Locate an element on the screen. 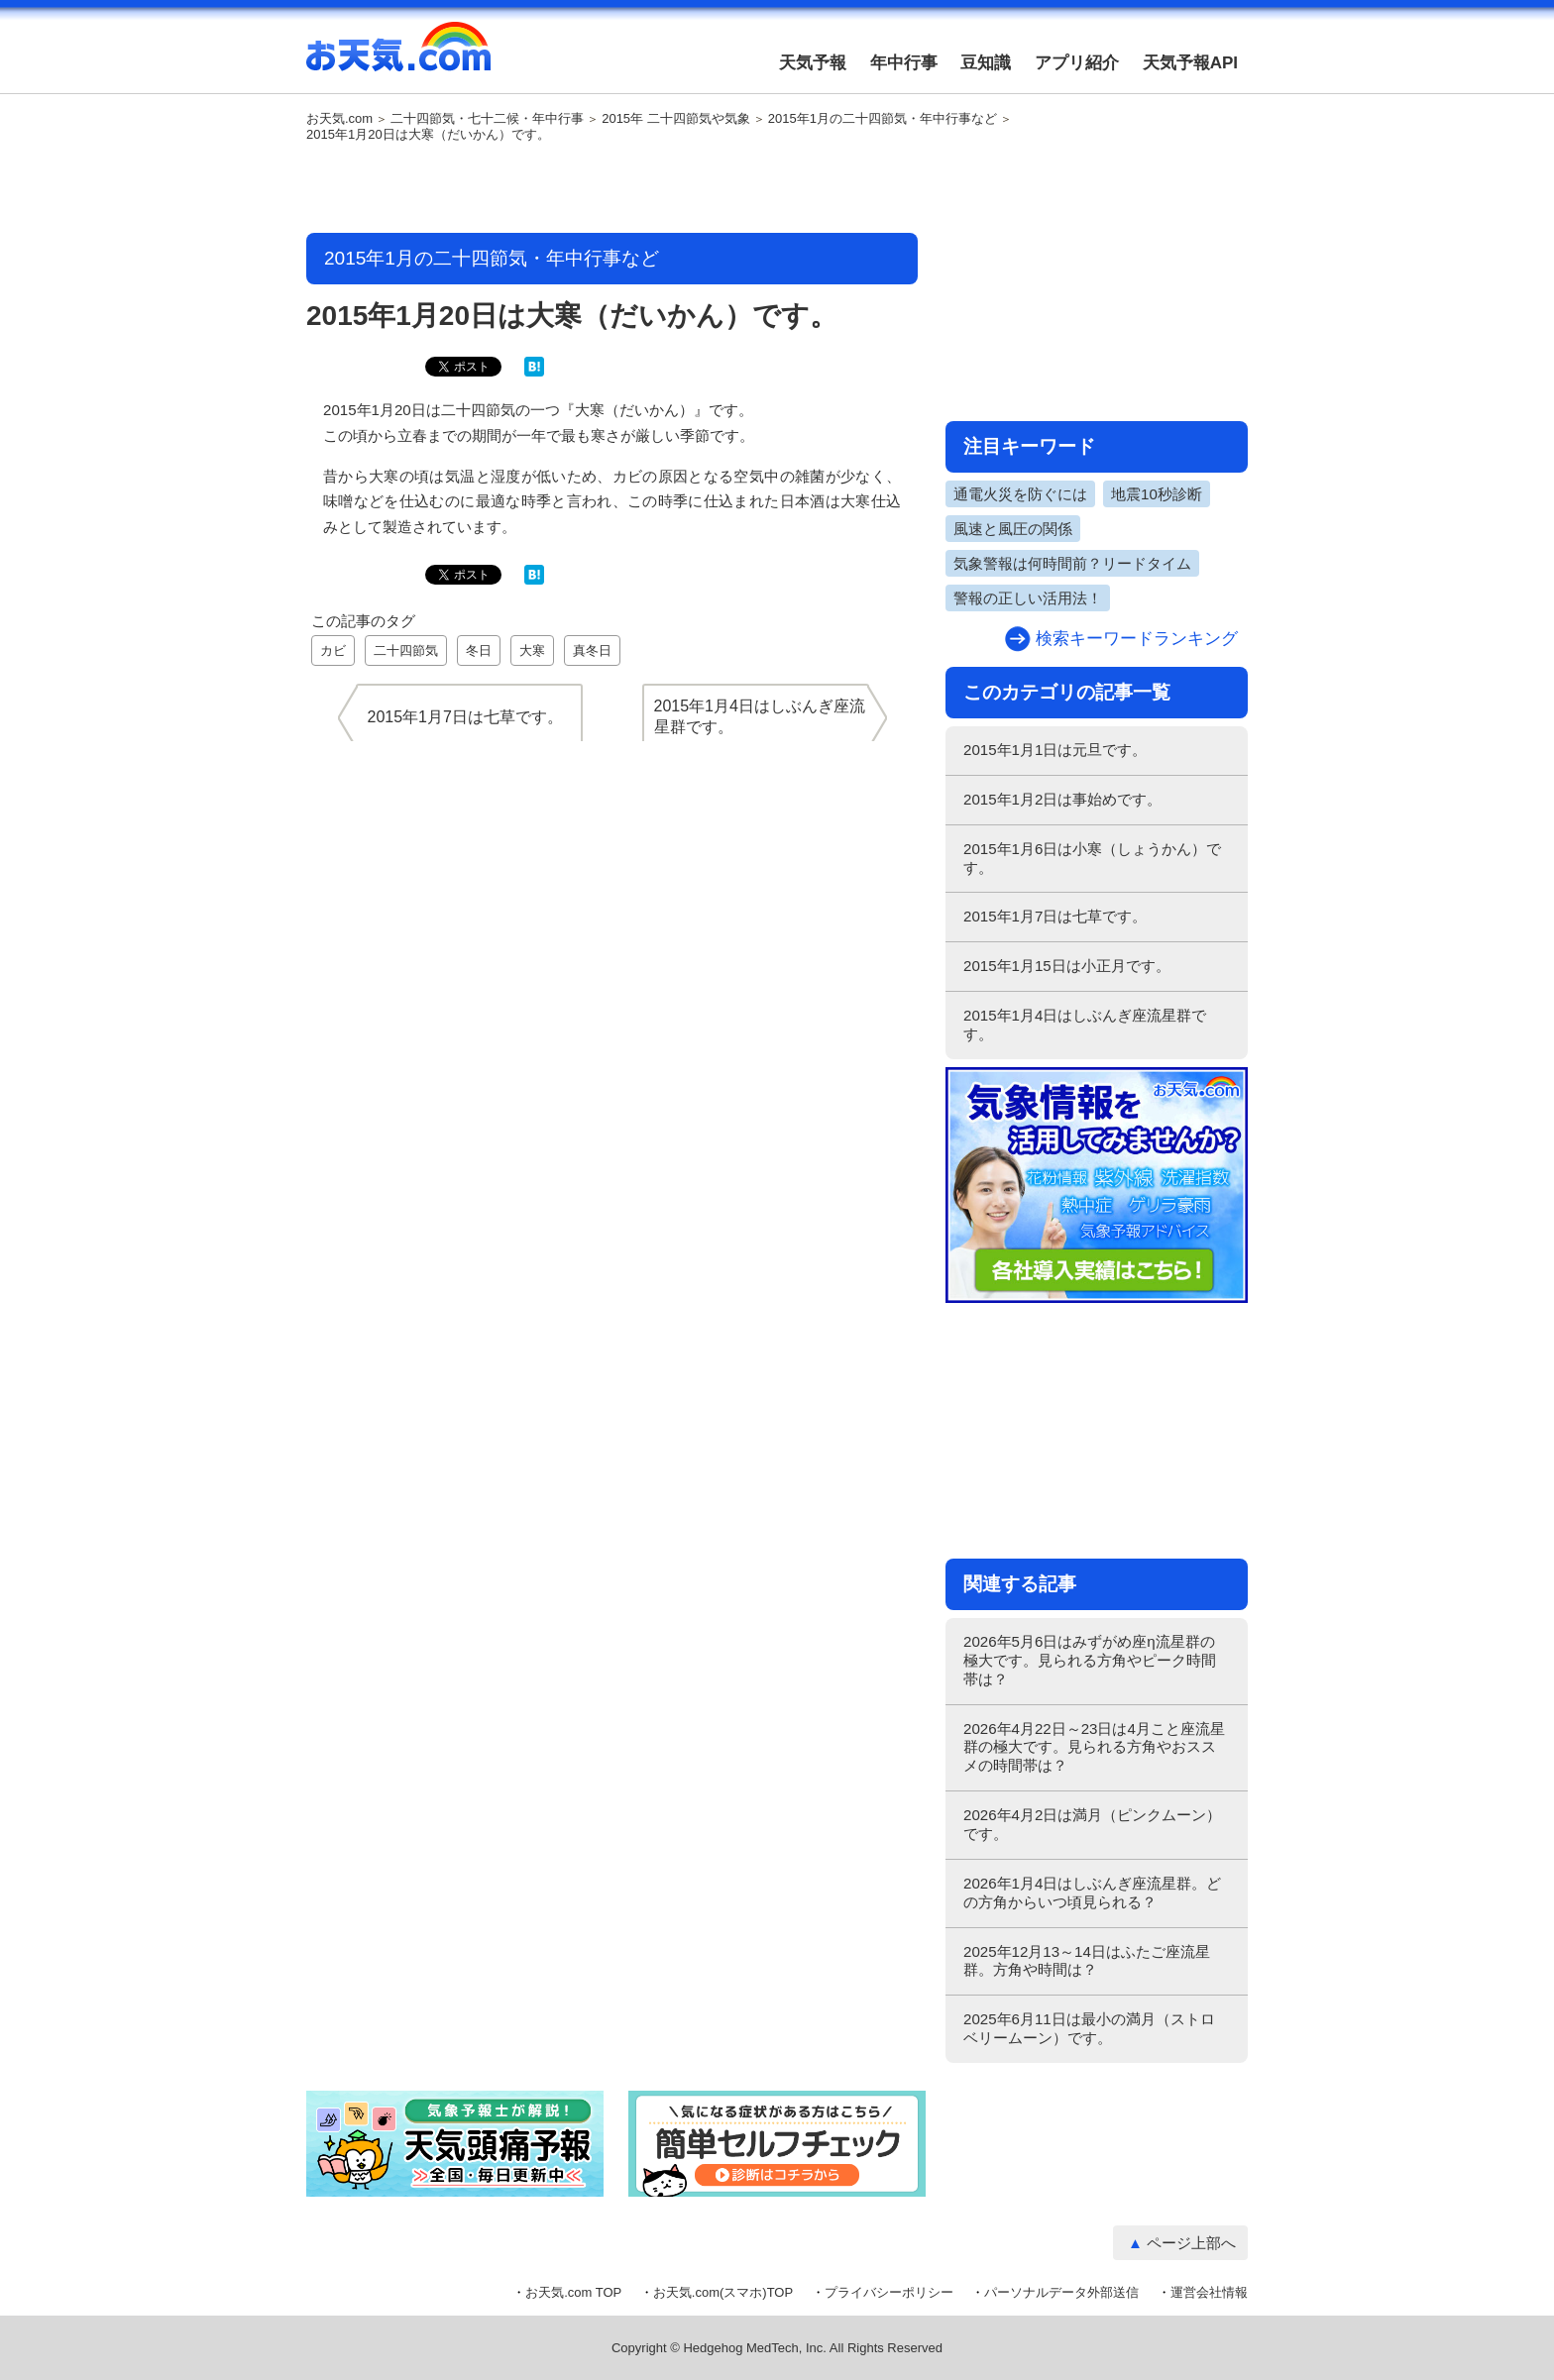 The image size is (1554, 2380). 豆知識 is located at coordinates (985, 63).